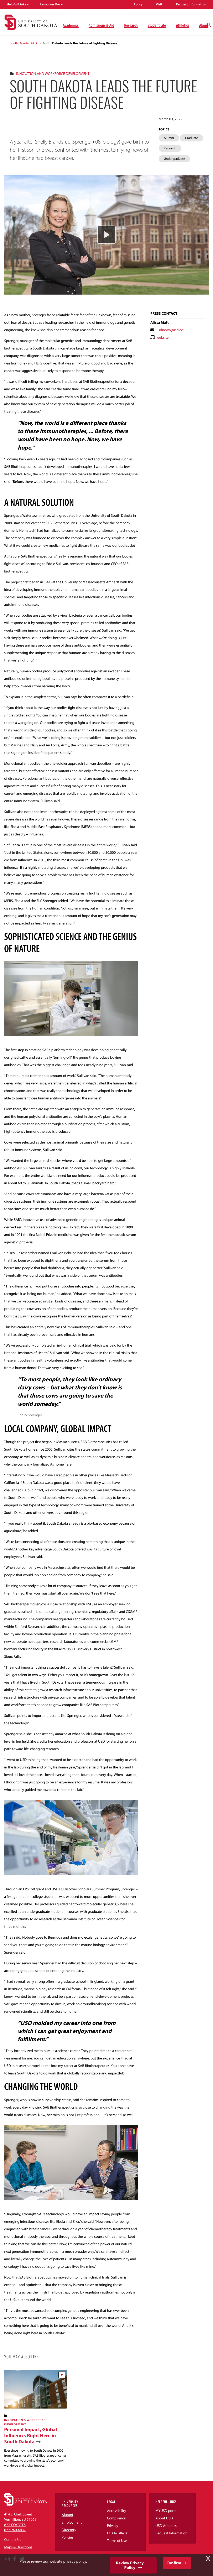 The image size is (213, 2576). Describe the element at coordinates (67, 2537) in the screenshot. I see `Policies` at that location.